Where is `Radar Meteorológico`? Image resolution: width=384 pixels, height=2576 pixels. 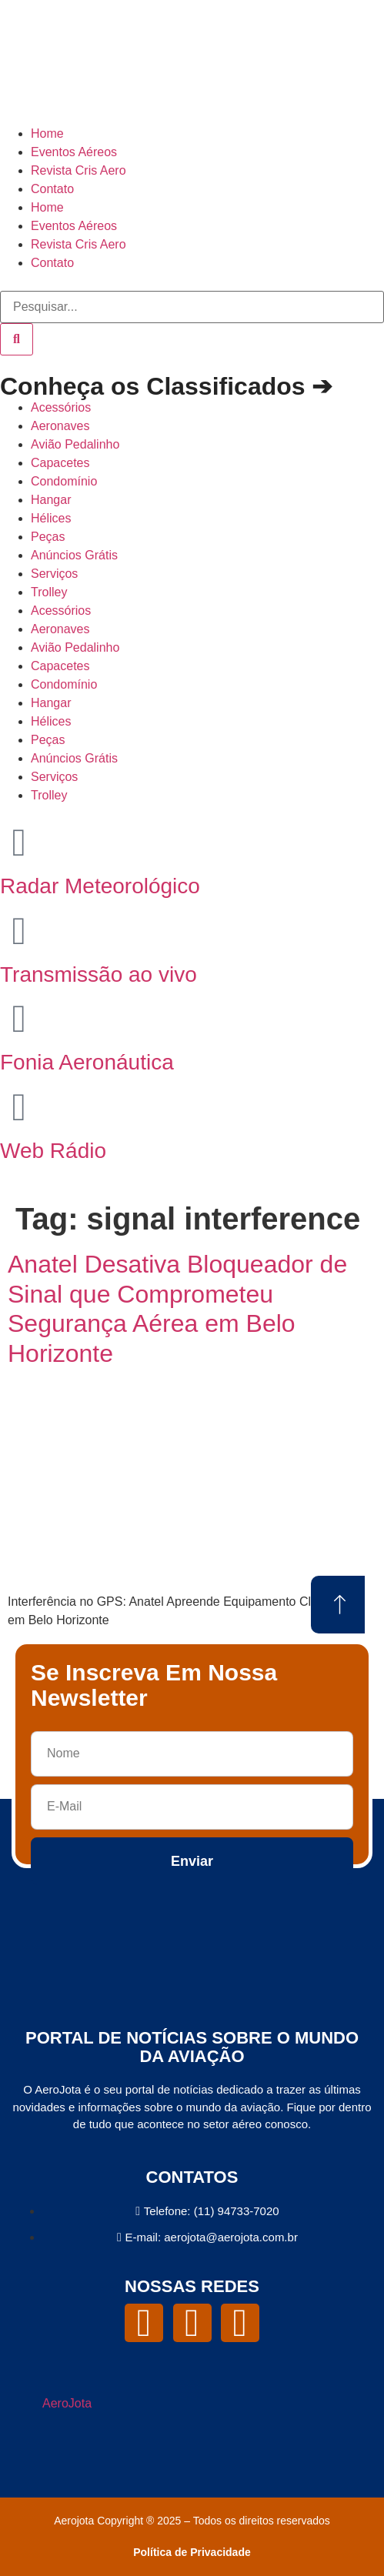
Radar Meteorológico is located at coordinates (100, 886).